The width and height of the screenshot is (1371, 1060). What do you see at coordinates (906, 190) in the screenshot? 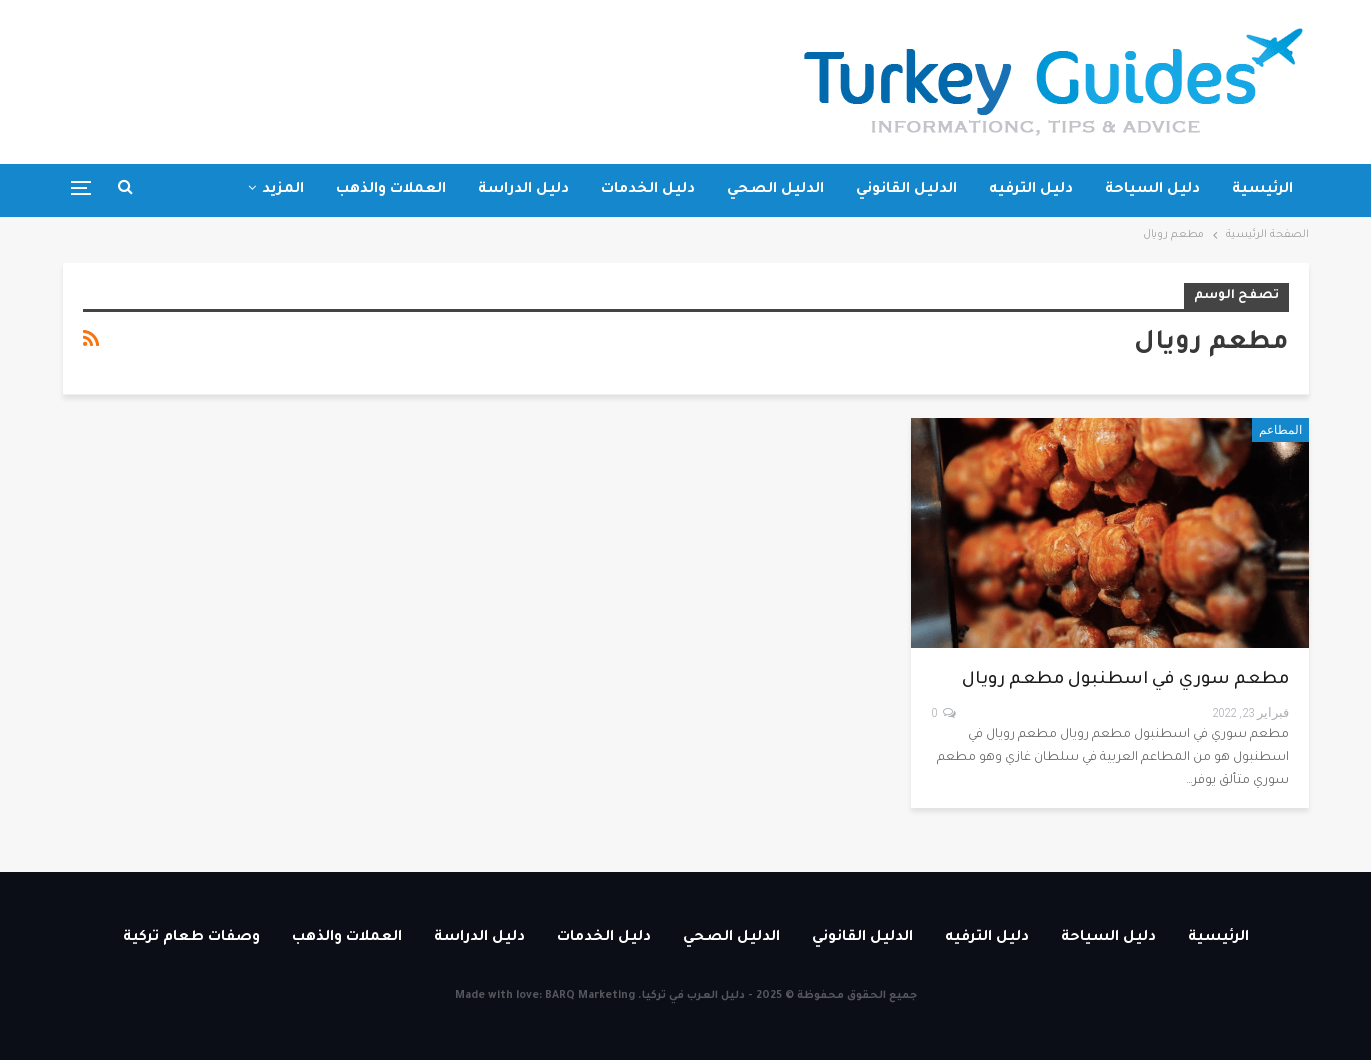
I see `الدليل القانوني` at bounding box center [906, 190].